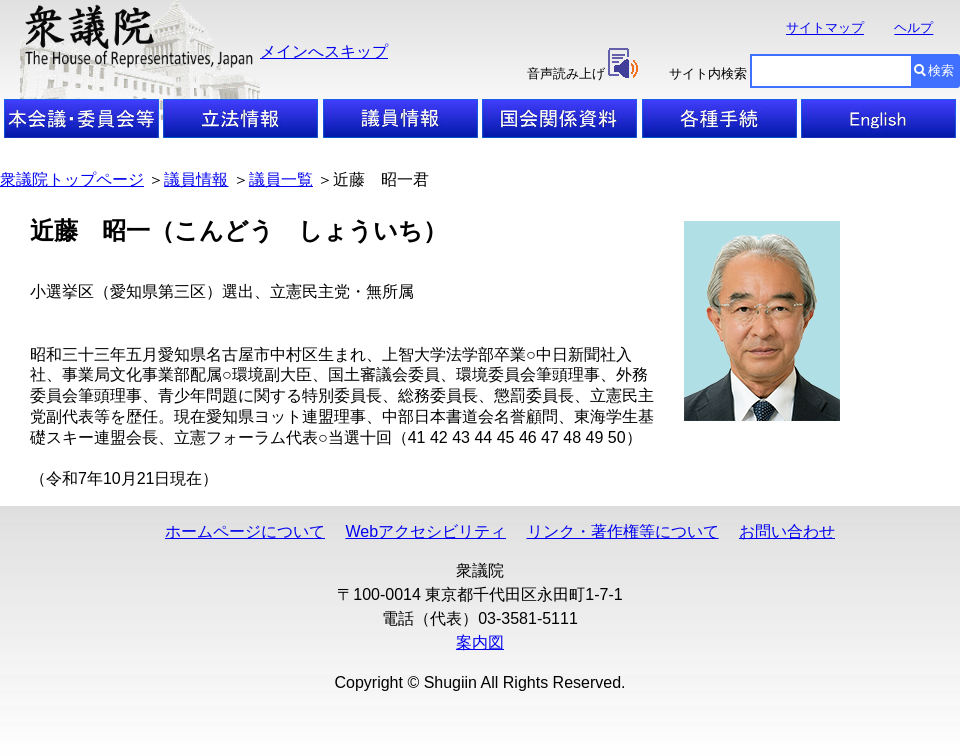 The image size is (960, 756). I want to click on Webアクセシビリティ, so click(425, 531).